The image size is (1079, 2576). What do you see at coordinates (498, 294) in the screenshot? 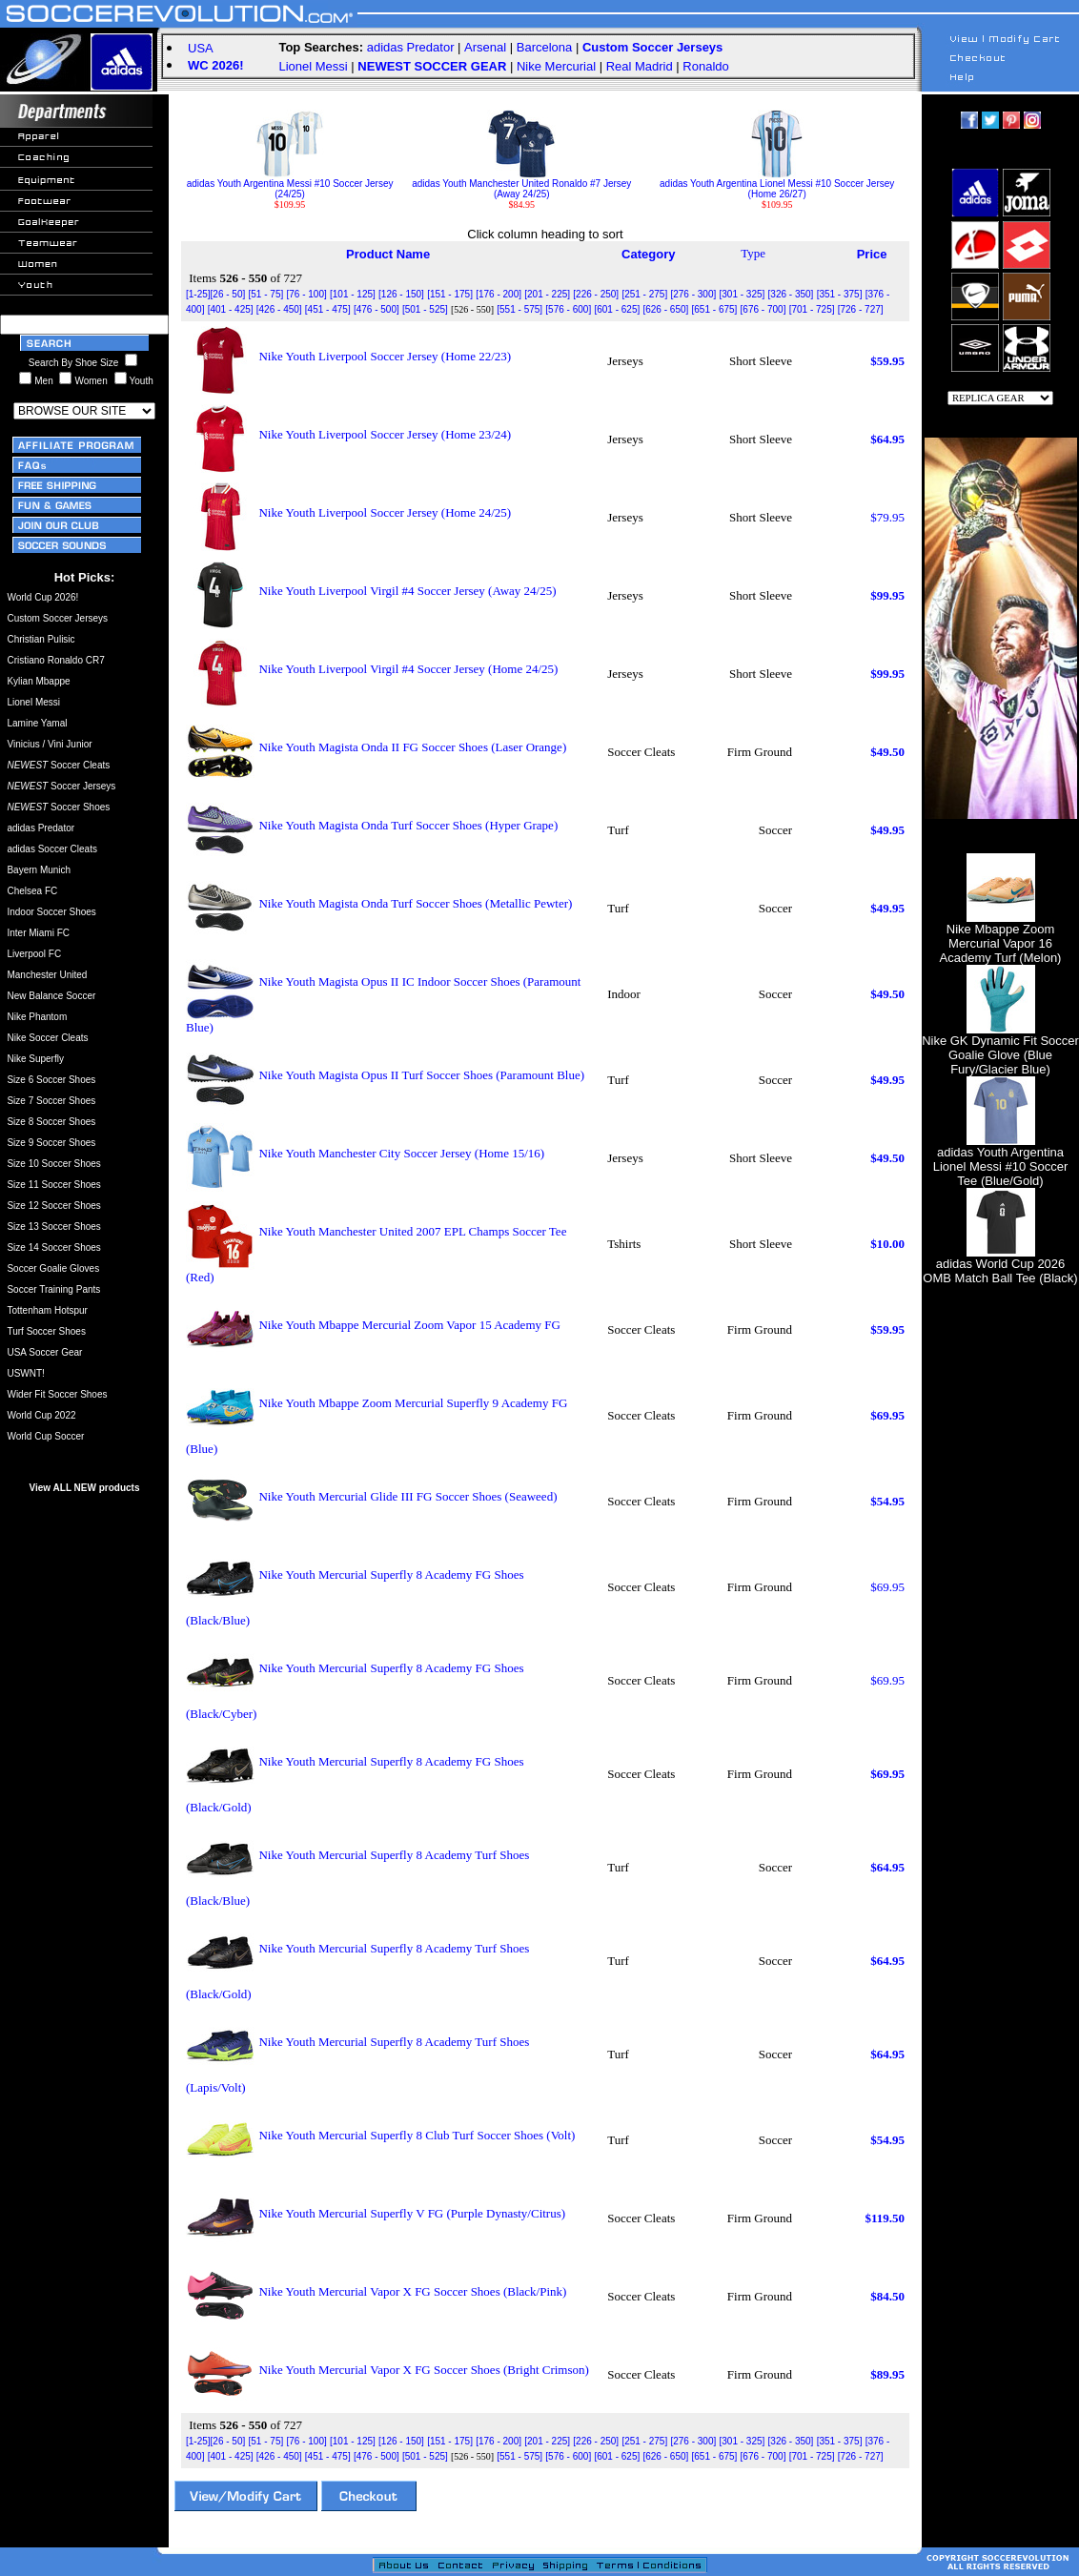
I see `[176 - 200]` at bounding box center [498, 294].